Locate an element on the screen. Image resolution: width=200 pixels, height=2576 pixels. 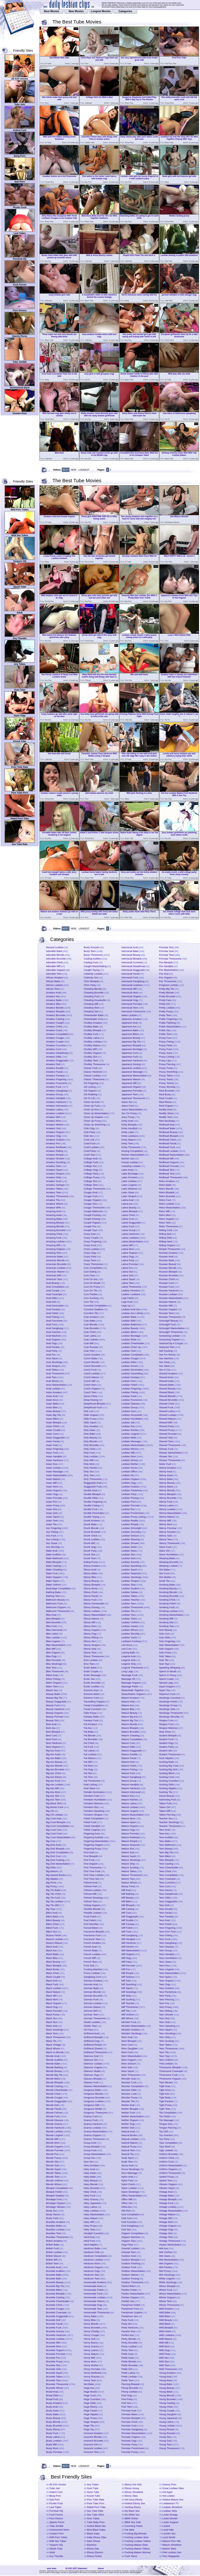
Black Slut is located at coordinates (51, 2022).